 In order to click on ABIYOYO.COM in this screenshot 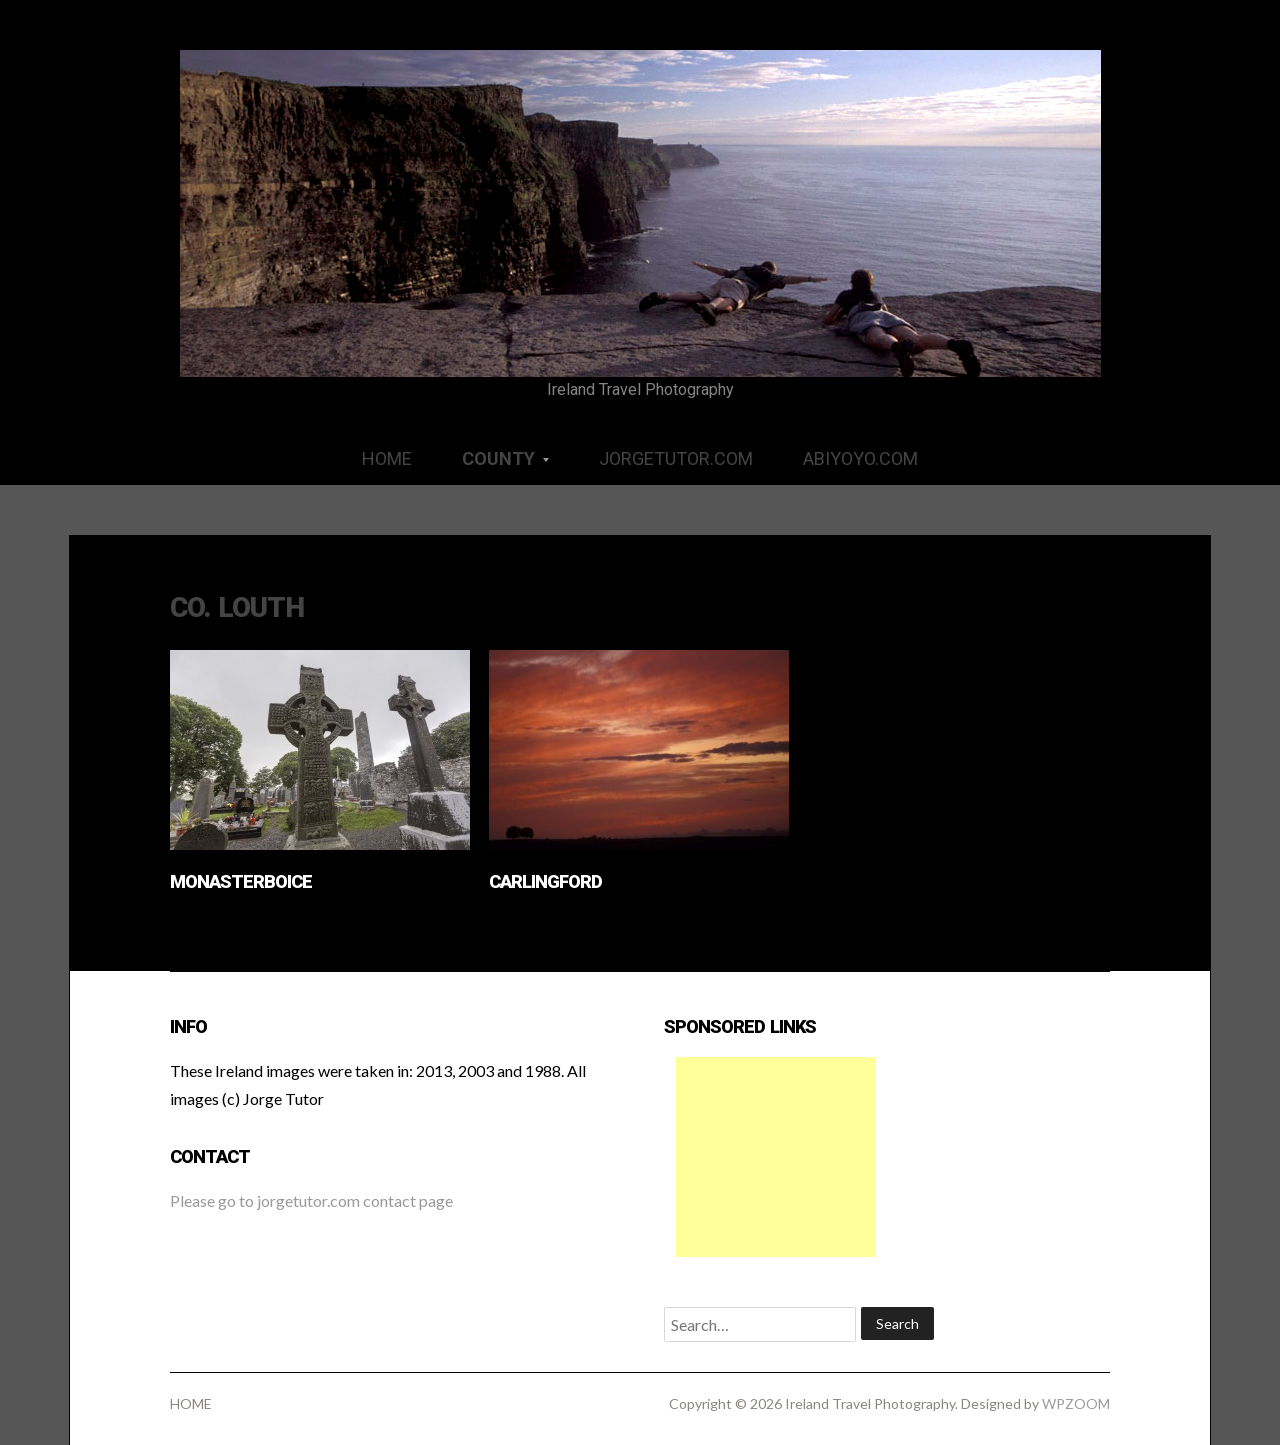, I will do `click(860, 458)`.